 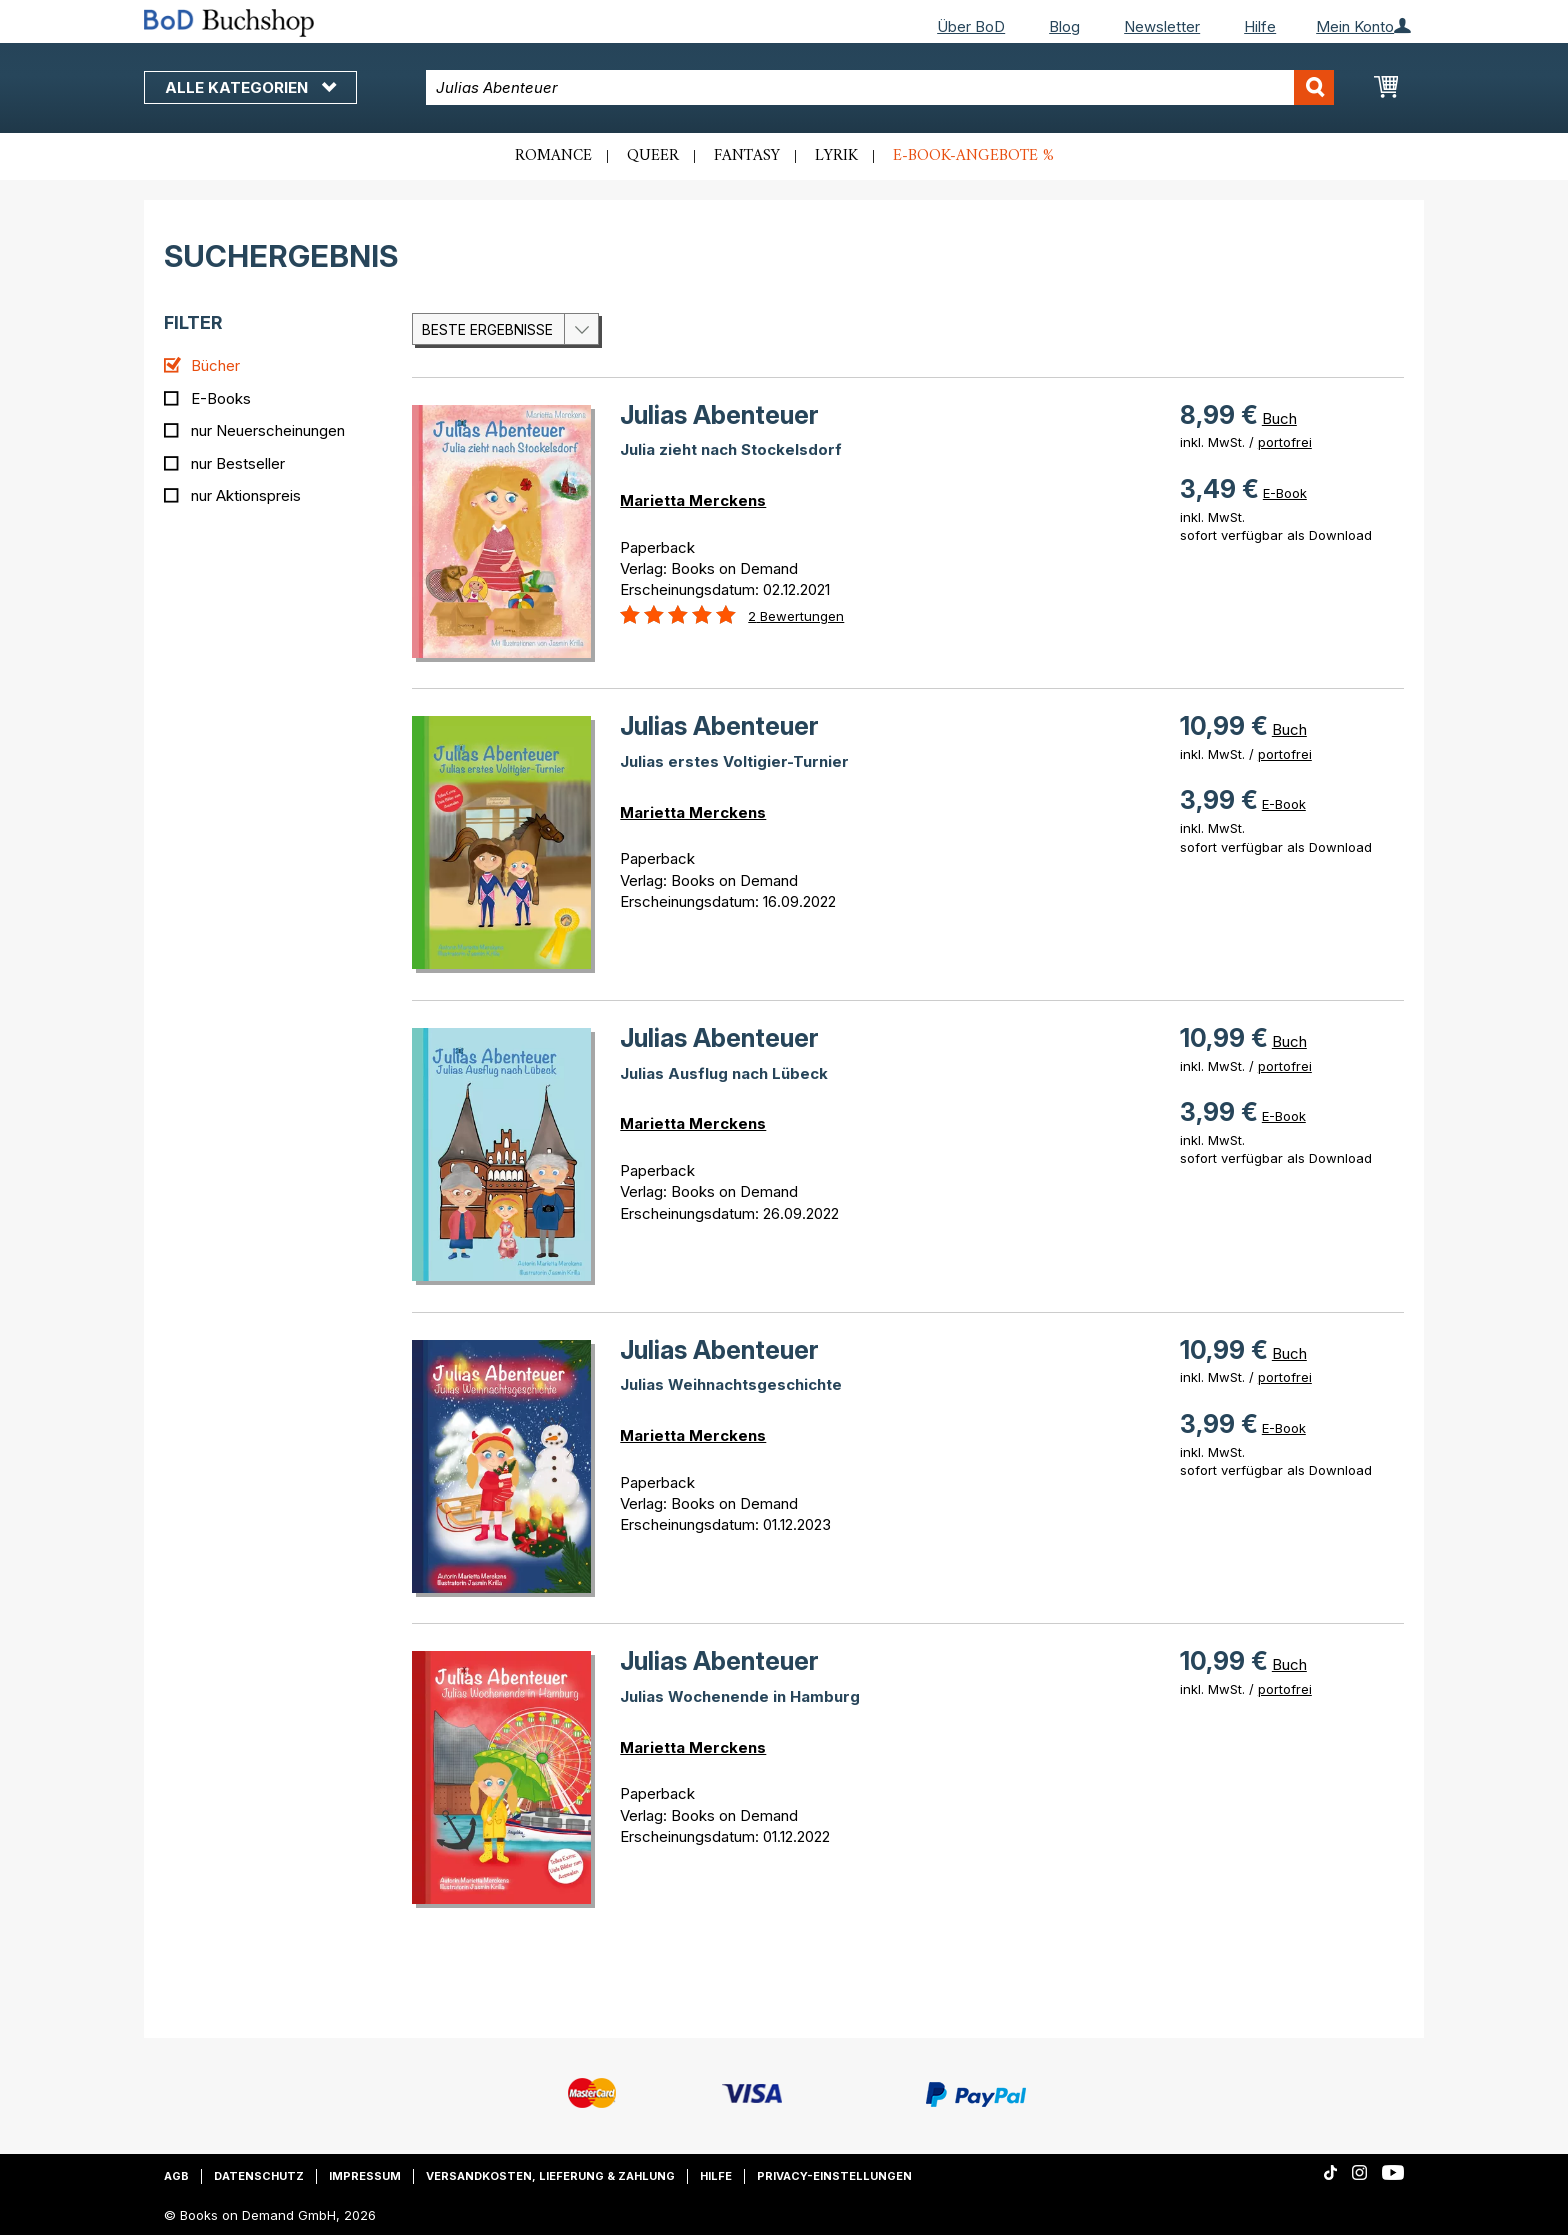 What do you see at coordinates (259, 2176) in the screenshot?
I see `Datenschutz` at bounding box center [259, 2176].